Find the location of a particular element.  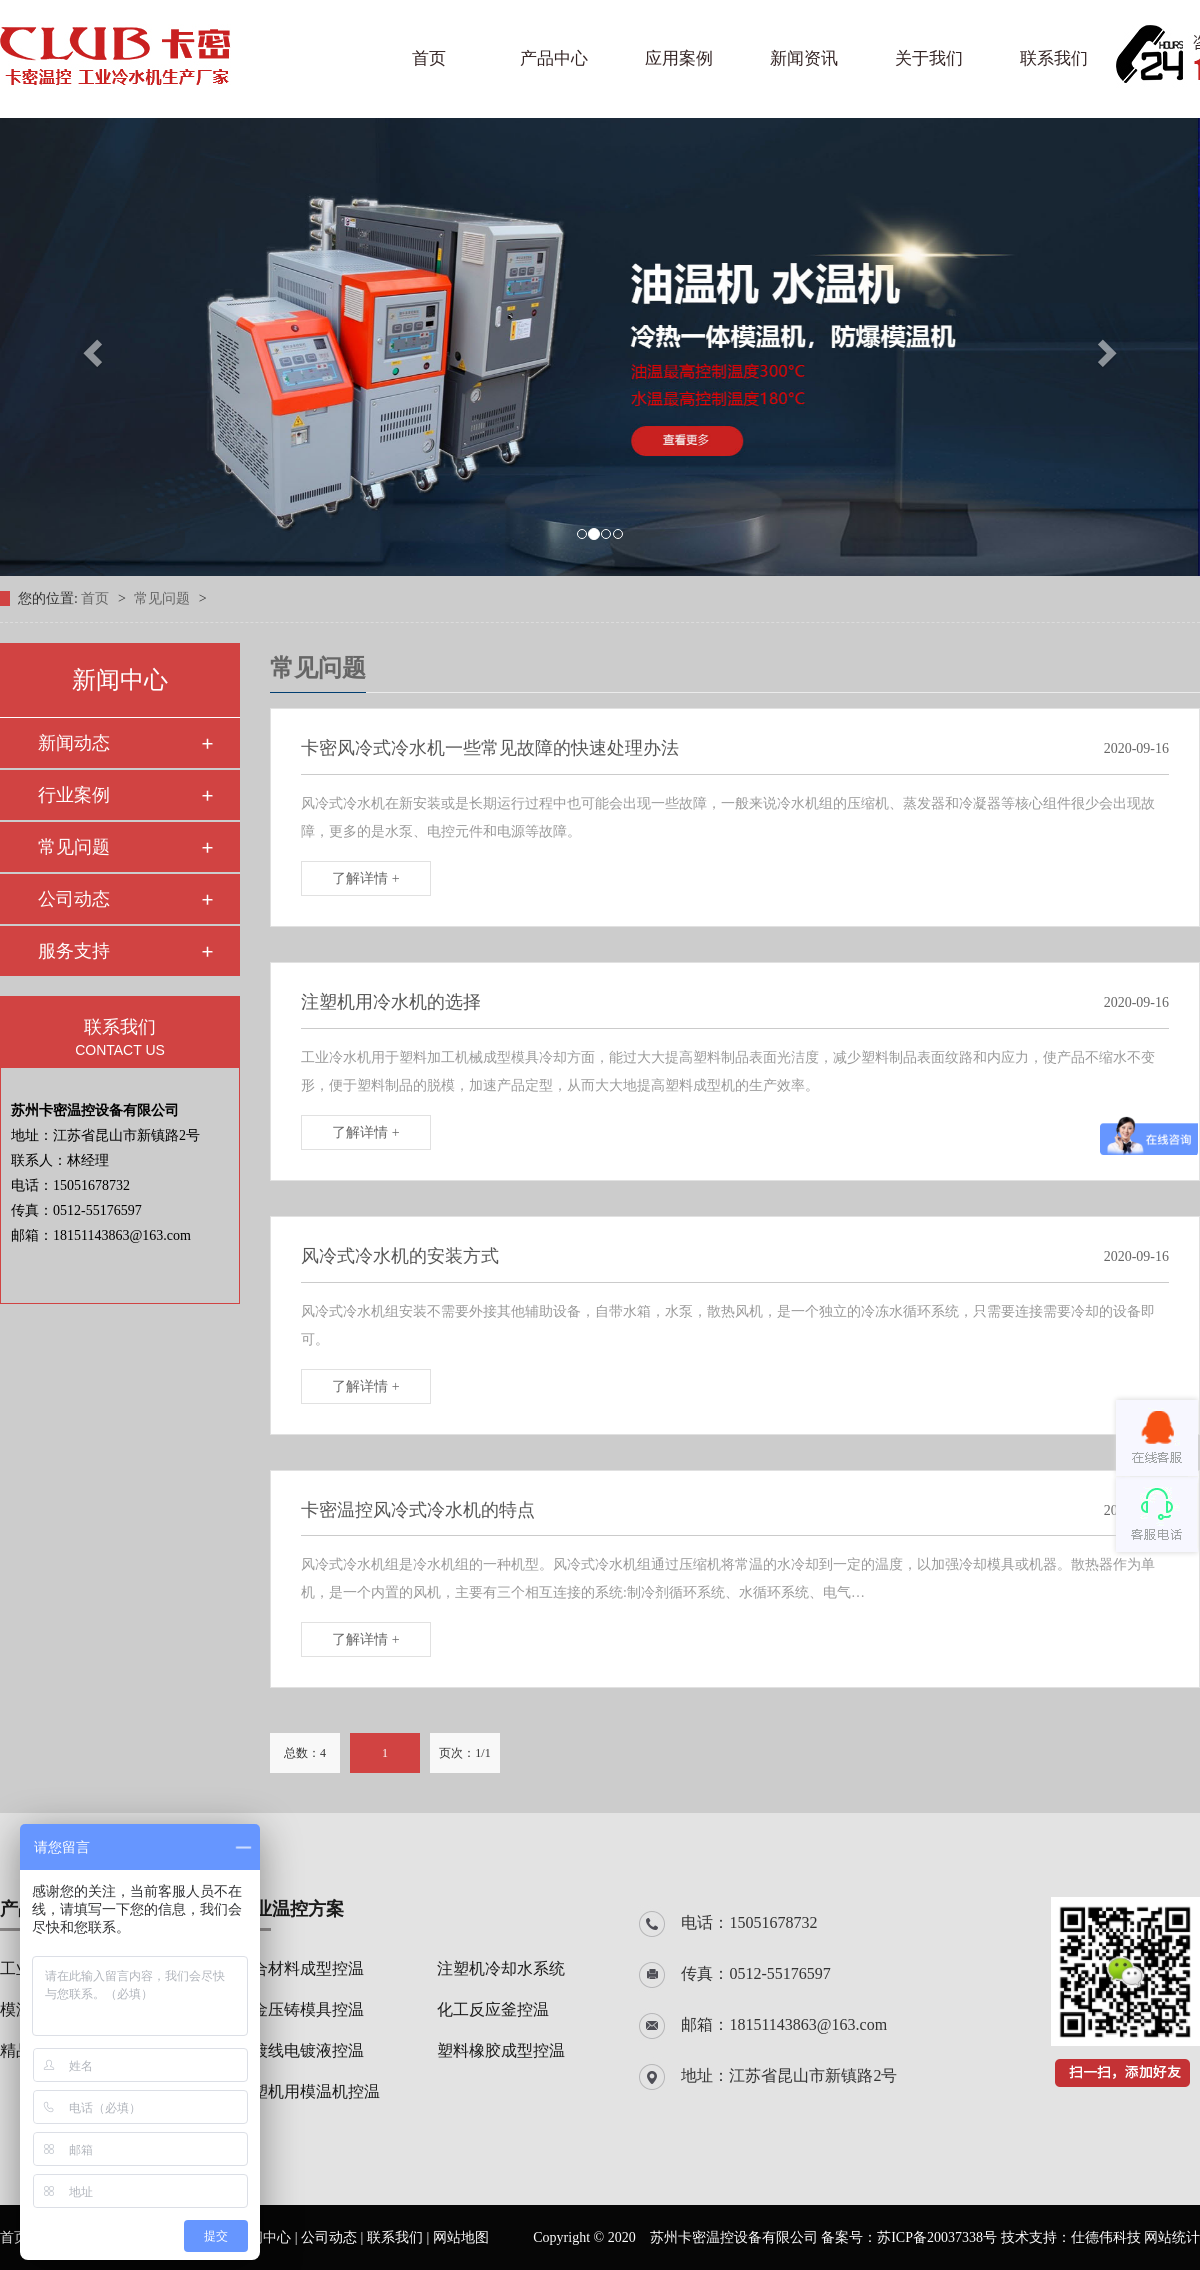

新闻动态 is located at coordinates (74, 743).